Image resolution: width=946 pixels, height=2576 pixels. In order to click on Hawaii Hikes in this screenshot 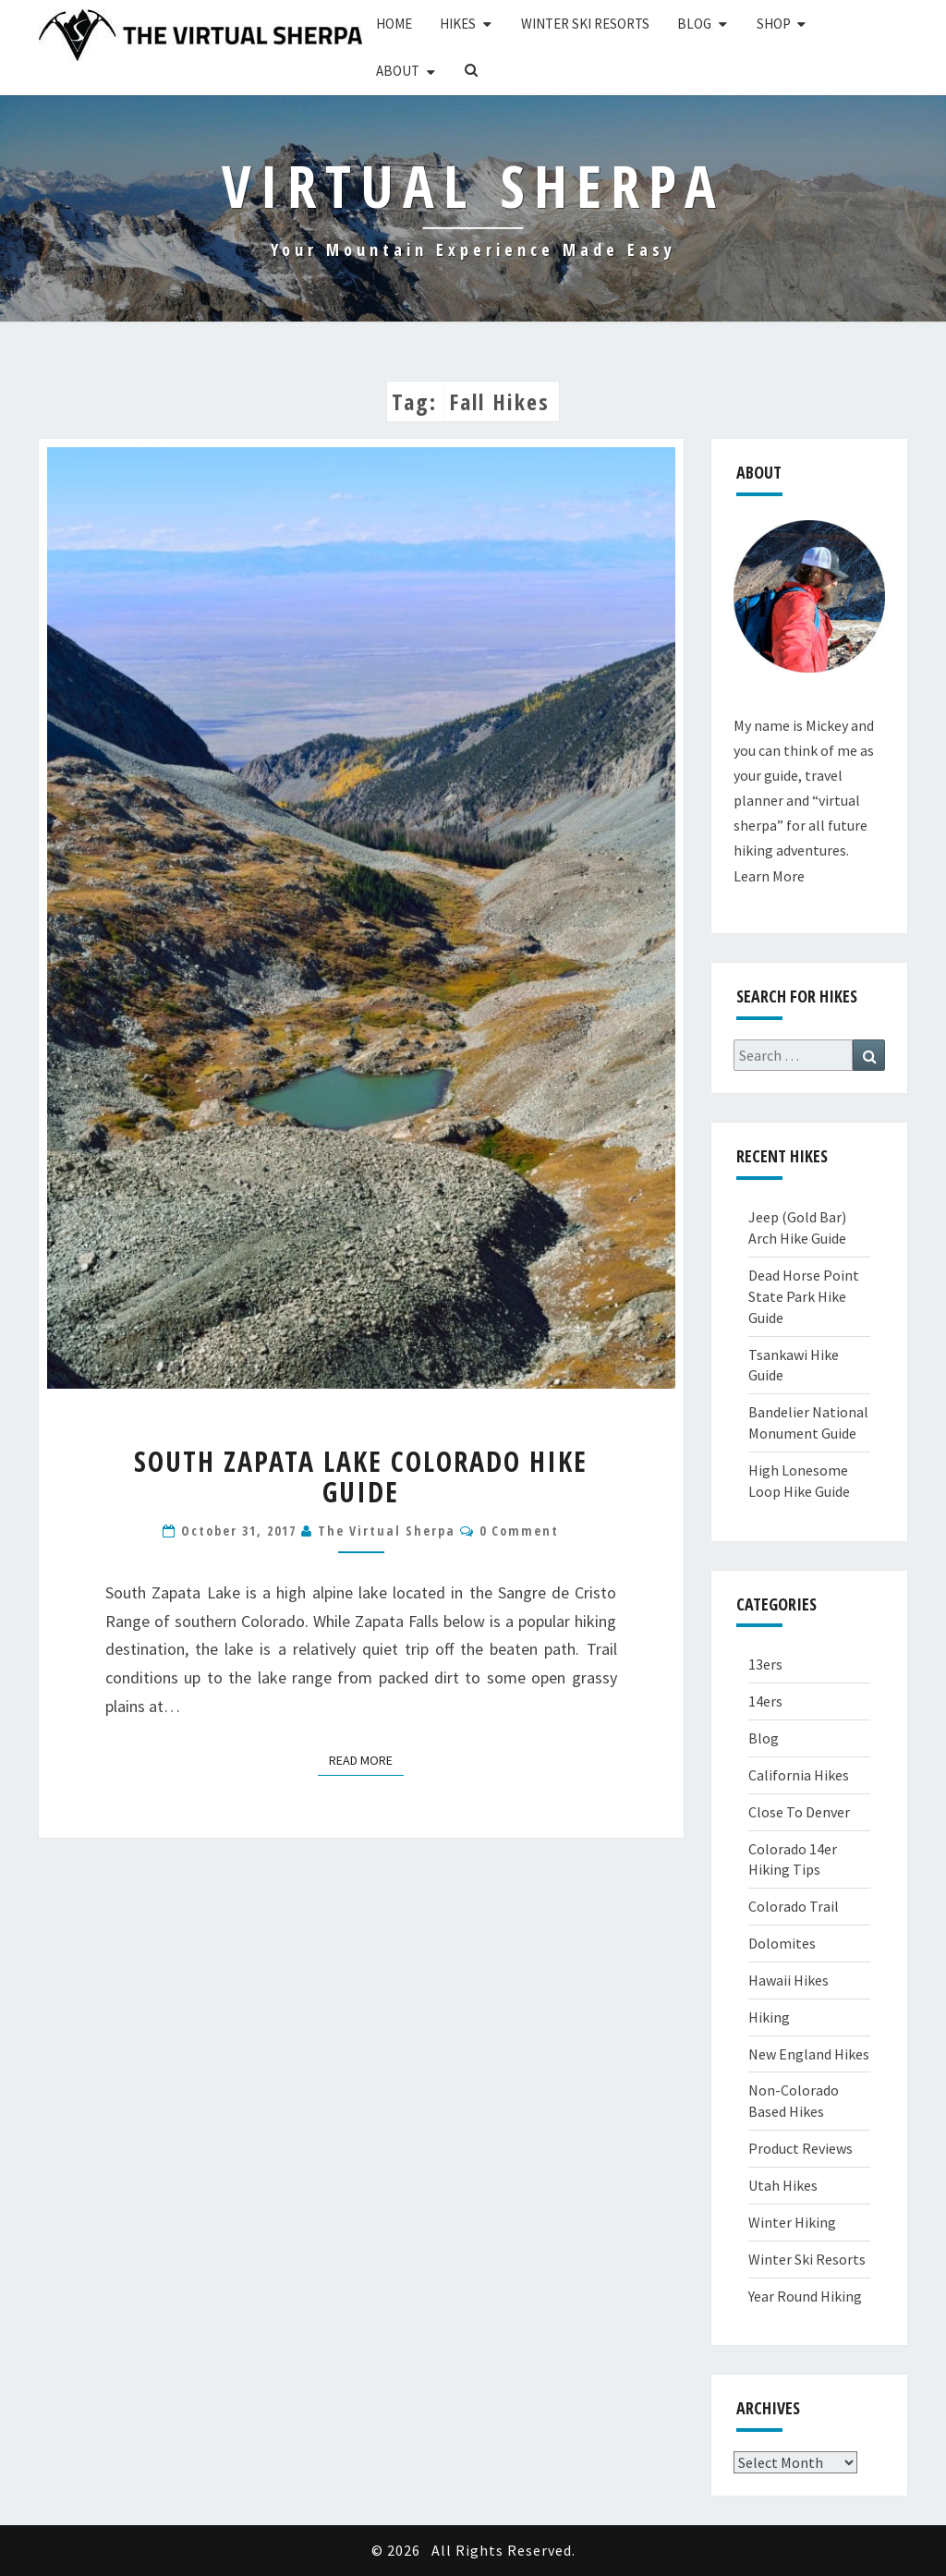, I will do `click(788, 1980)`.